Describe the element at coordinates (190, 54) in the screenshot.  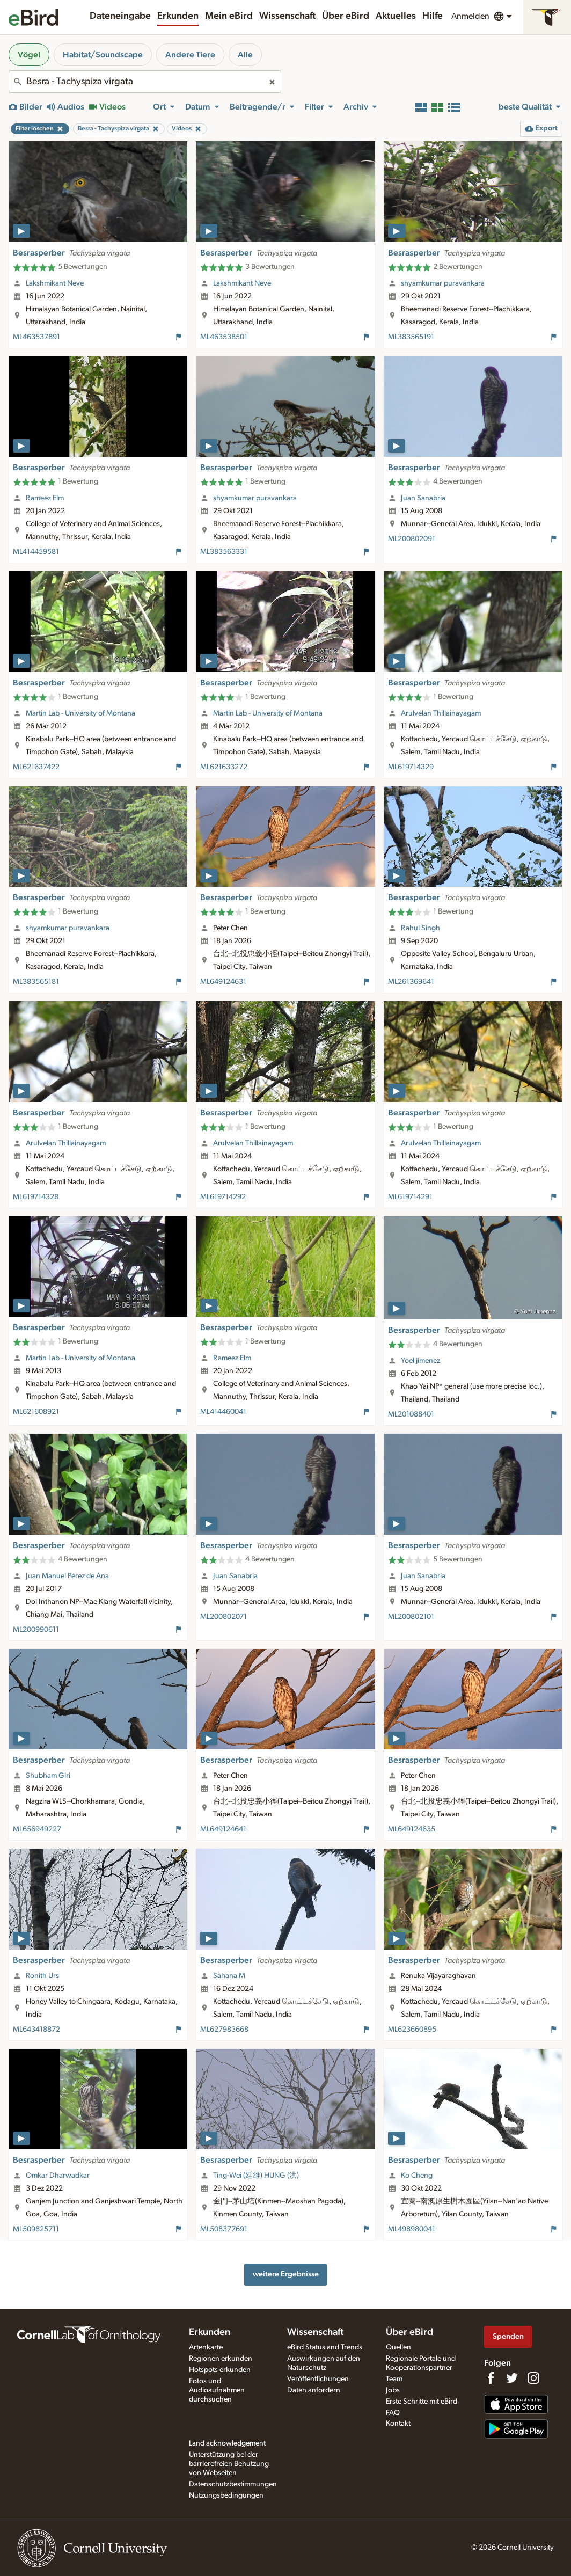
I see `Andere Tiere` at that location.